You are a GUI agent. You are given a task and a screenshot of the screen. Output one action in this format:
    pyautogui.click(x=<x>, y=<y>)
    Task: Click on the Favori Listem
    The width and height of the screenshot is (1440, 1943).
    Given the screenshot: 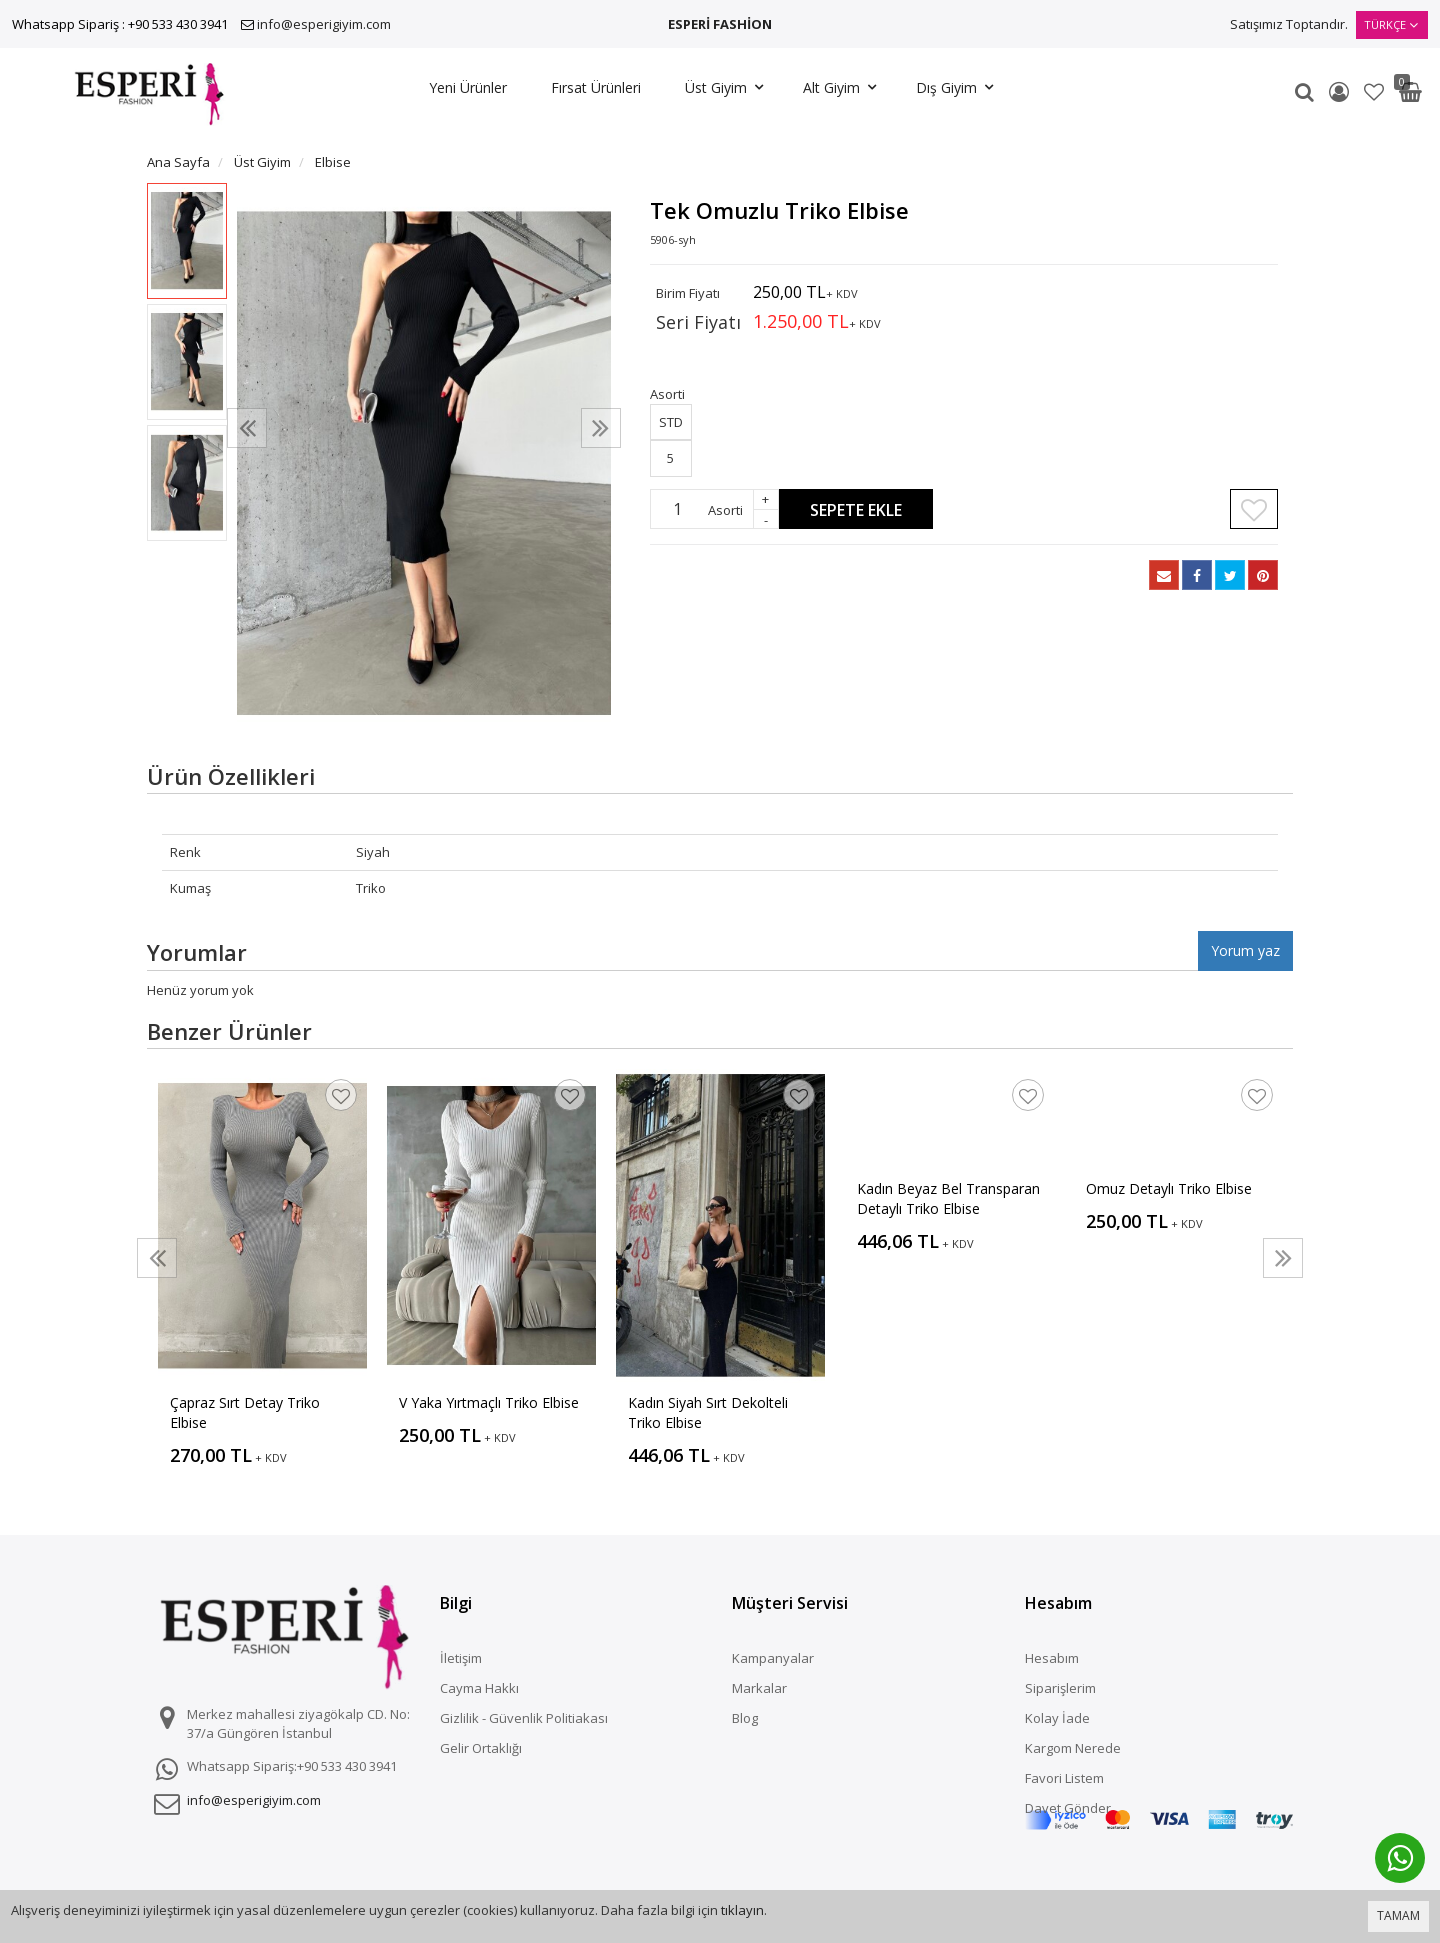 What is the action you would take?
    pyautogui.click(x=1064, y=1778)
    